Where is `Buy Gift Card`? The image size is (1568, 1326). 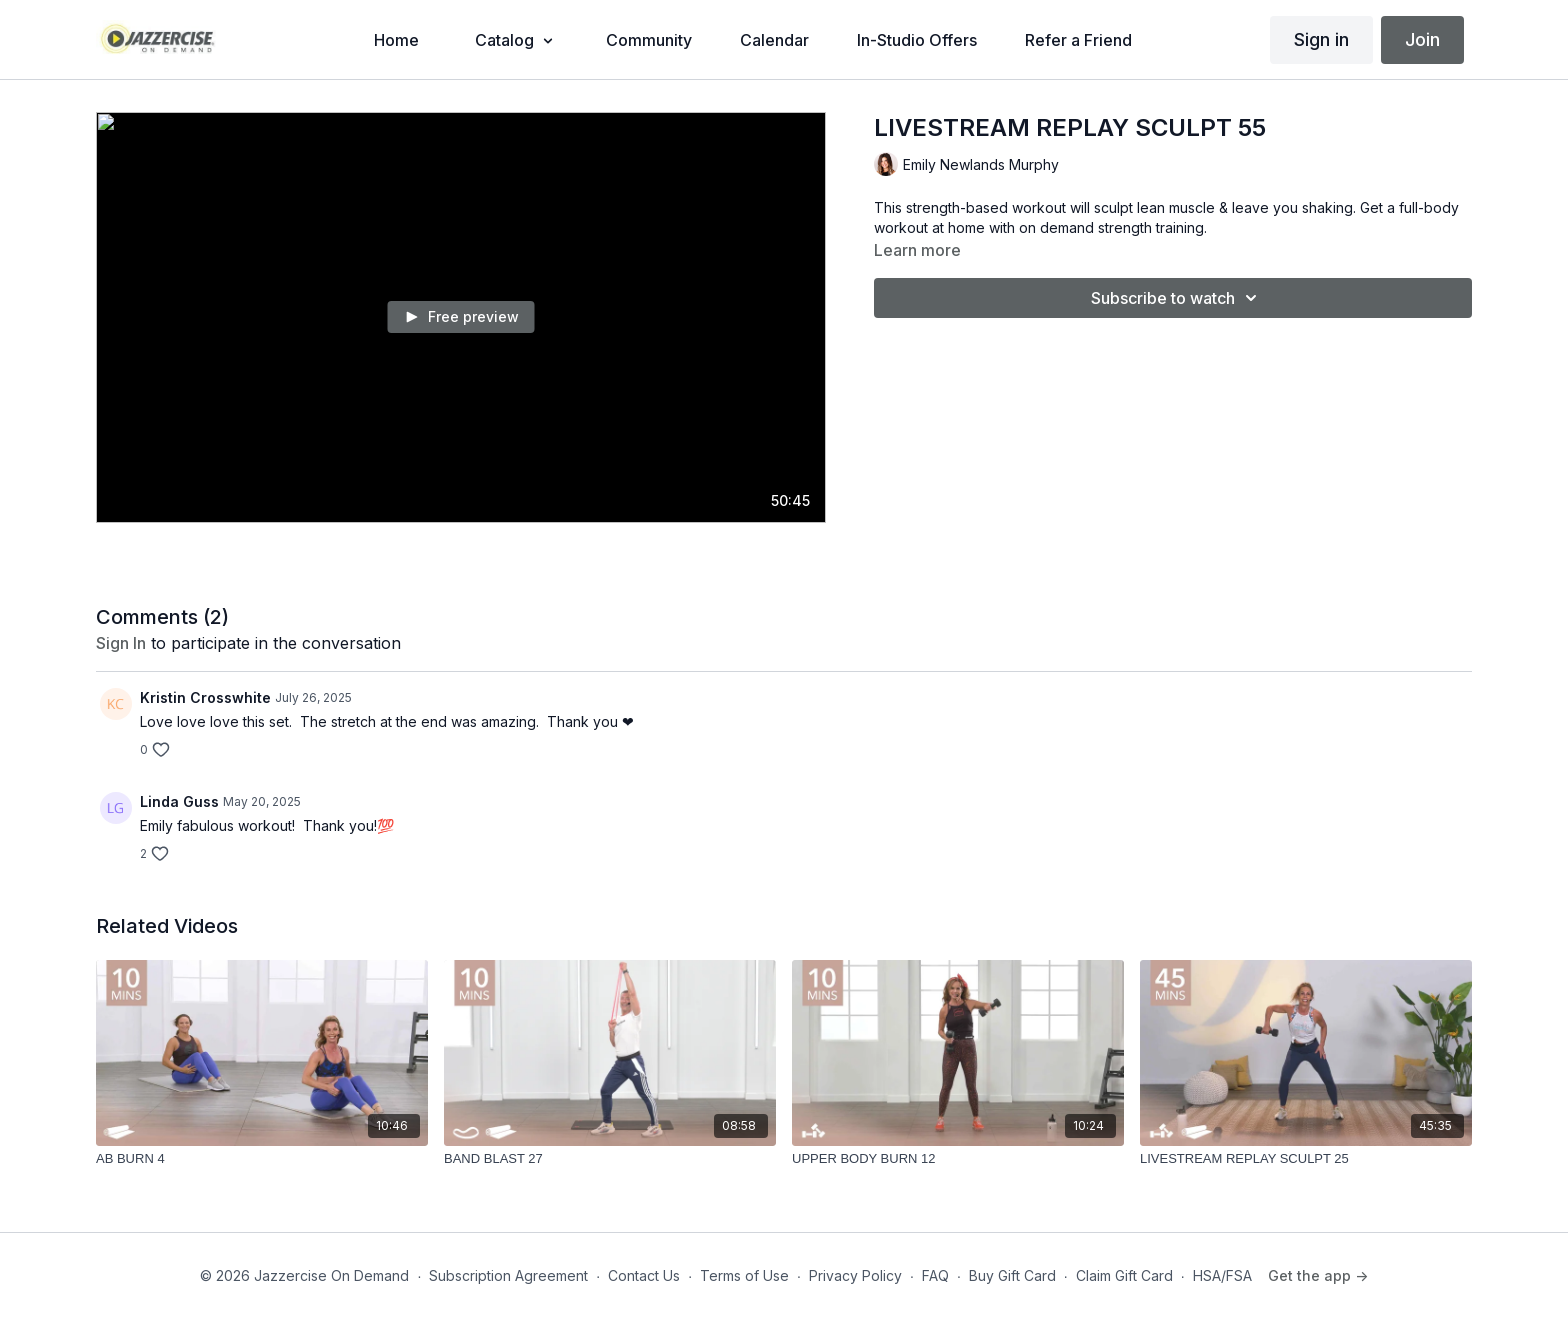 Buy Gift Card is located at coordinates (1012, 1275).